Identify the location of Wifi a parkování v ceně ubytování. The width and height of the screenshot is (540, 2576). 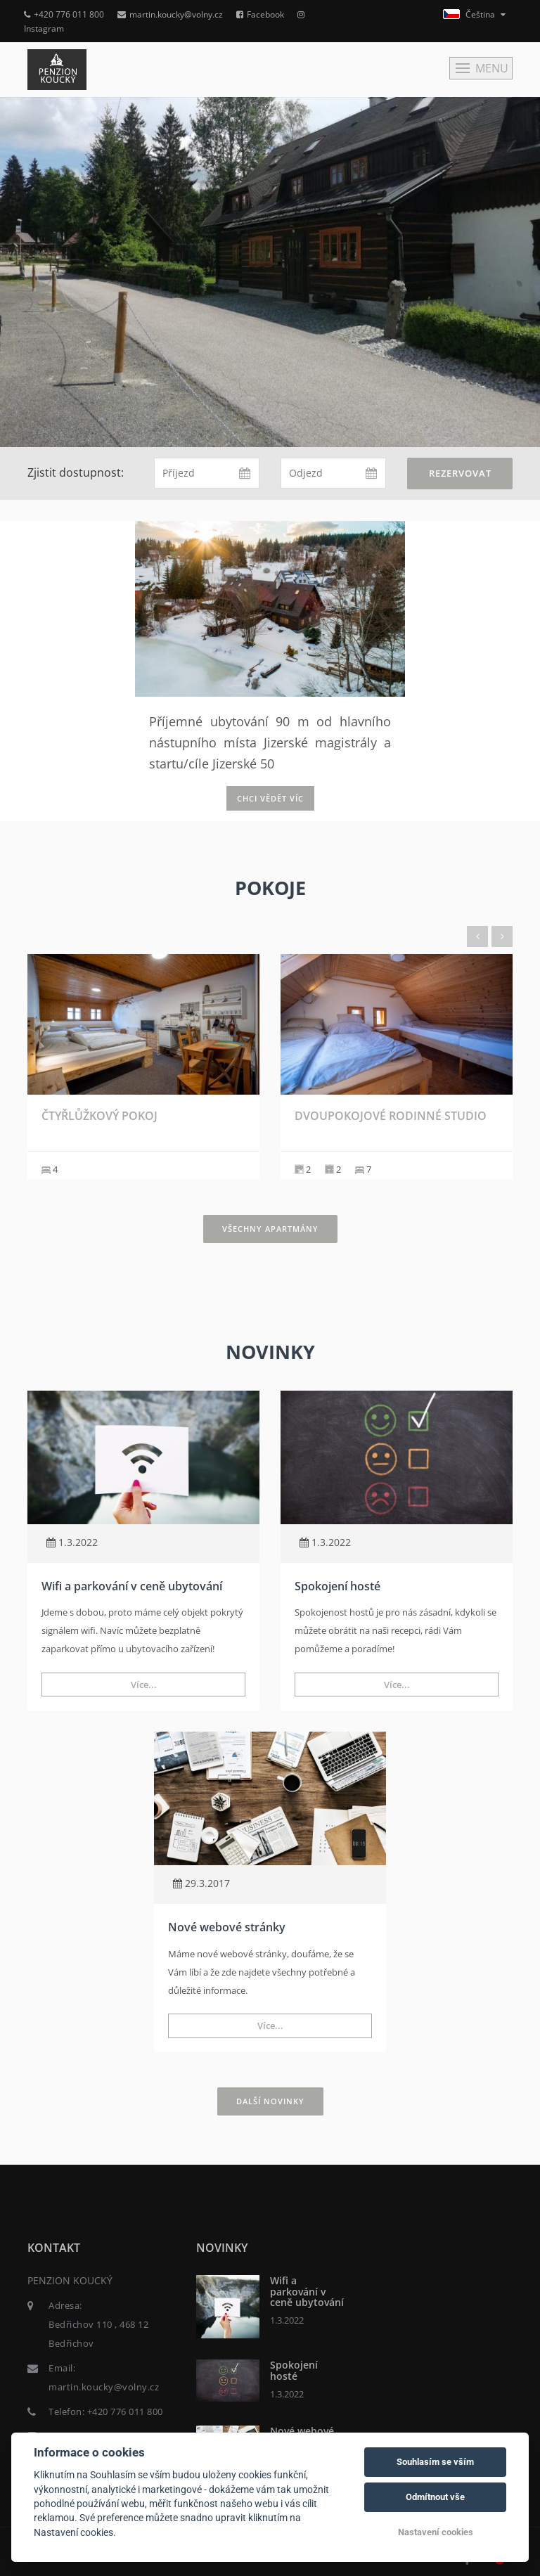
(131, 1586).